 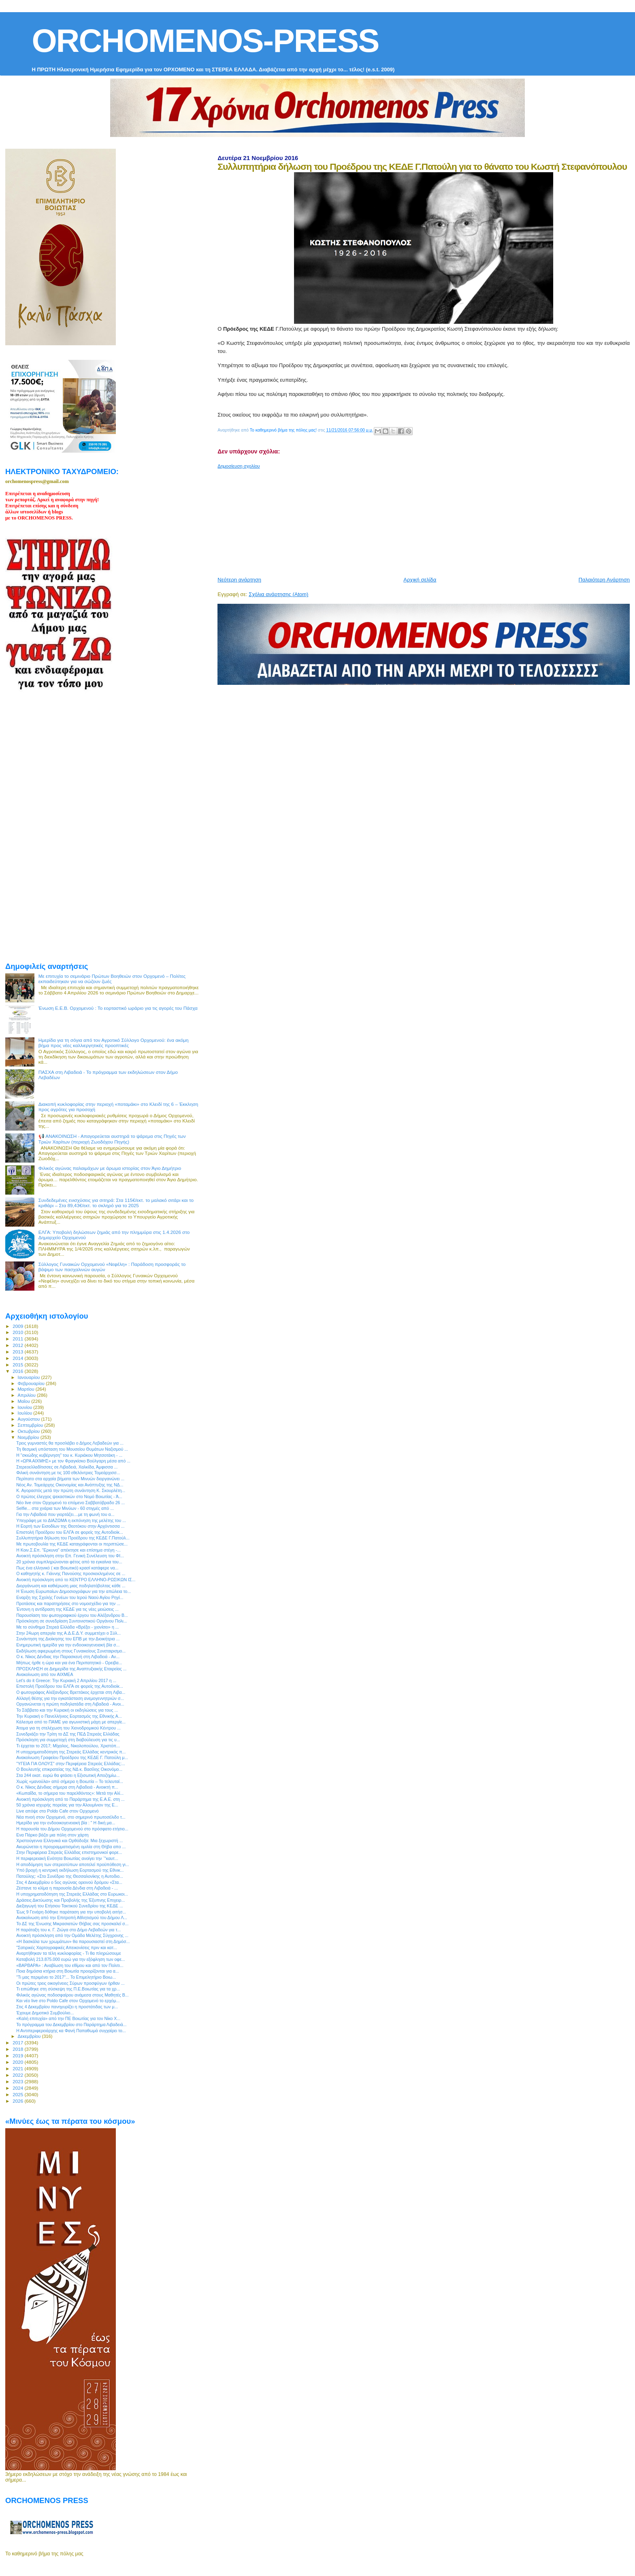 I want to click on Ιουνίου, so click(x=26, y=1407).